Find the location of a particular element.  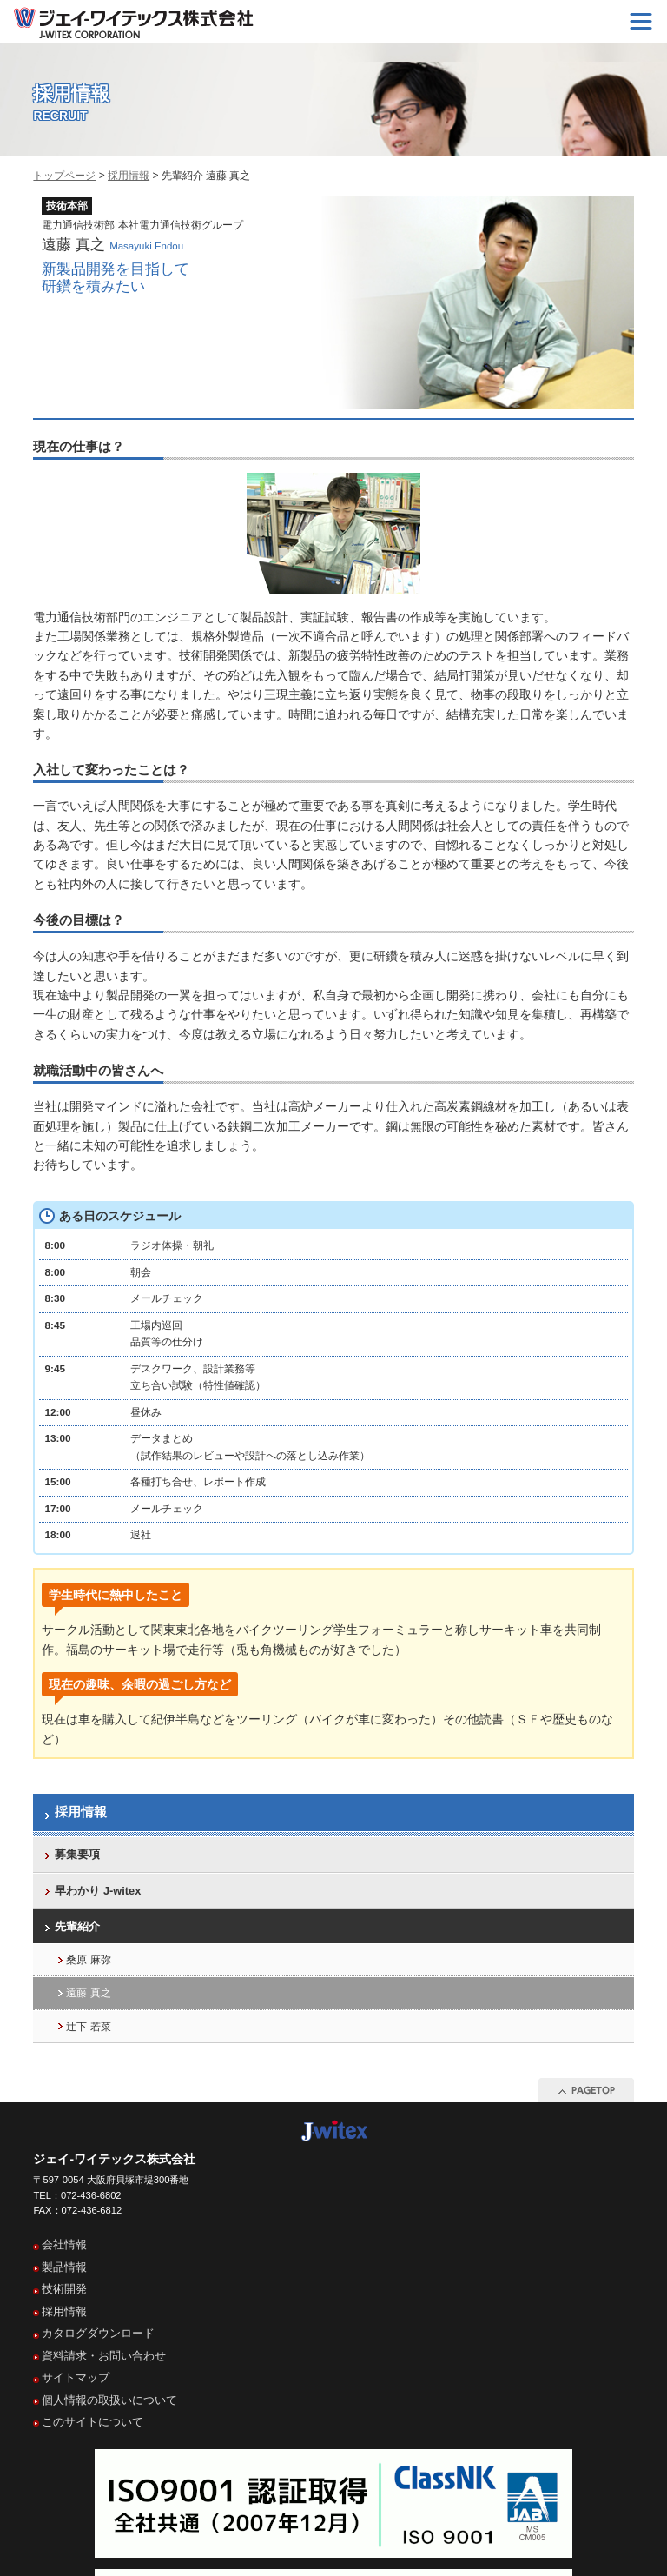

製品情報 is located at coordinates (64, 2267).